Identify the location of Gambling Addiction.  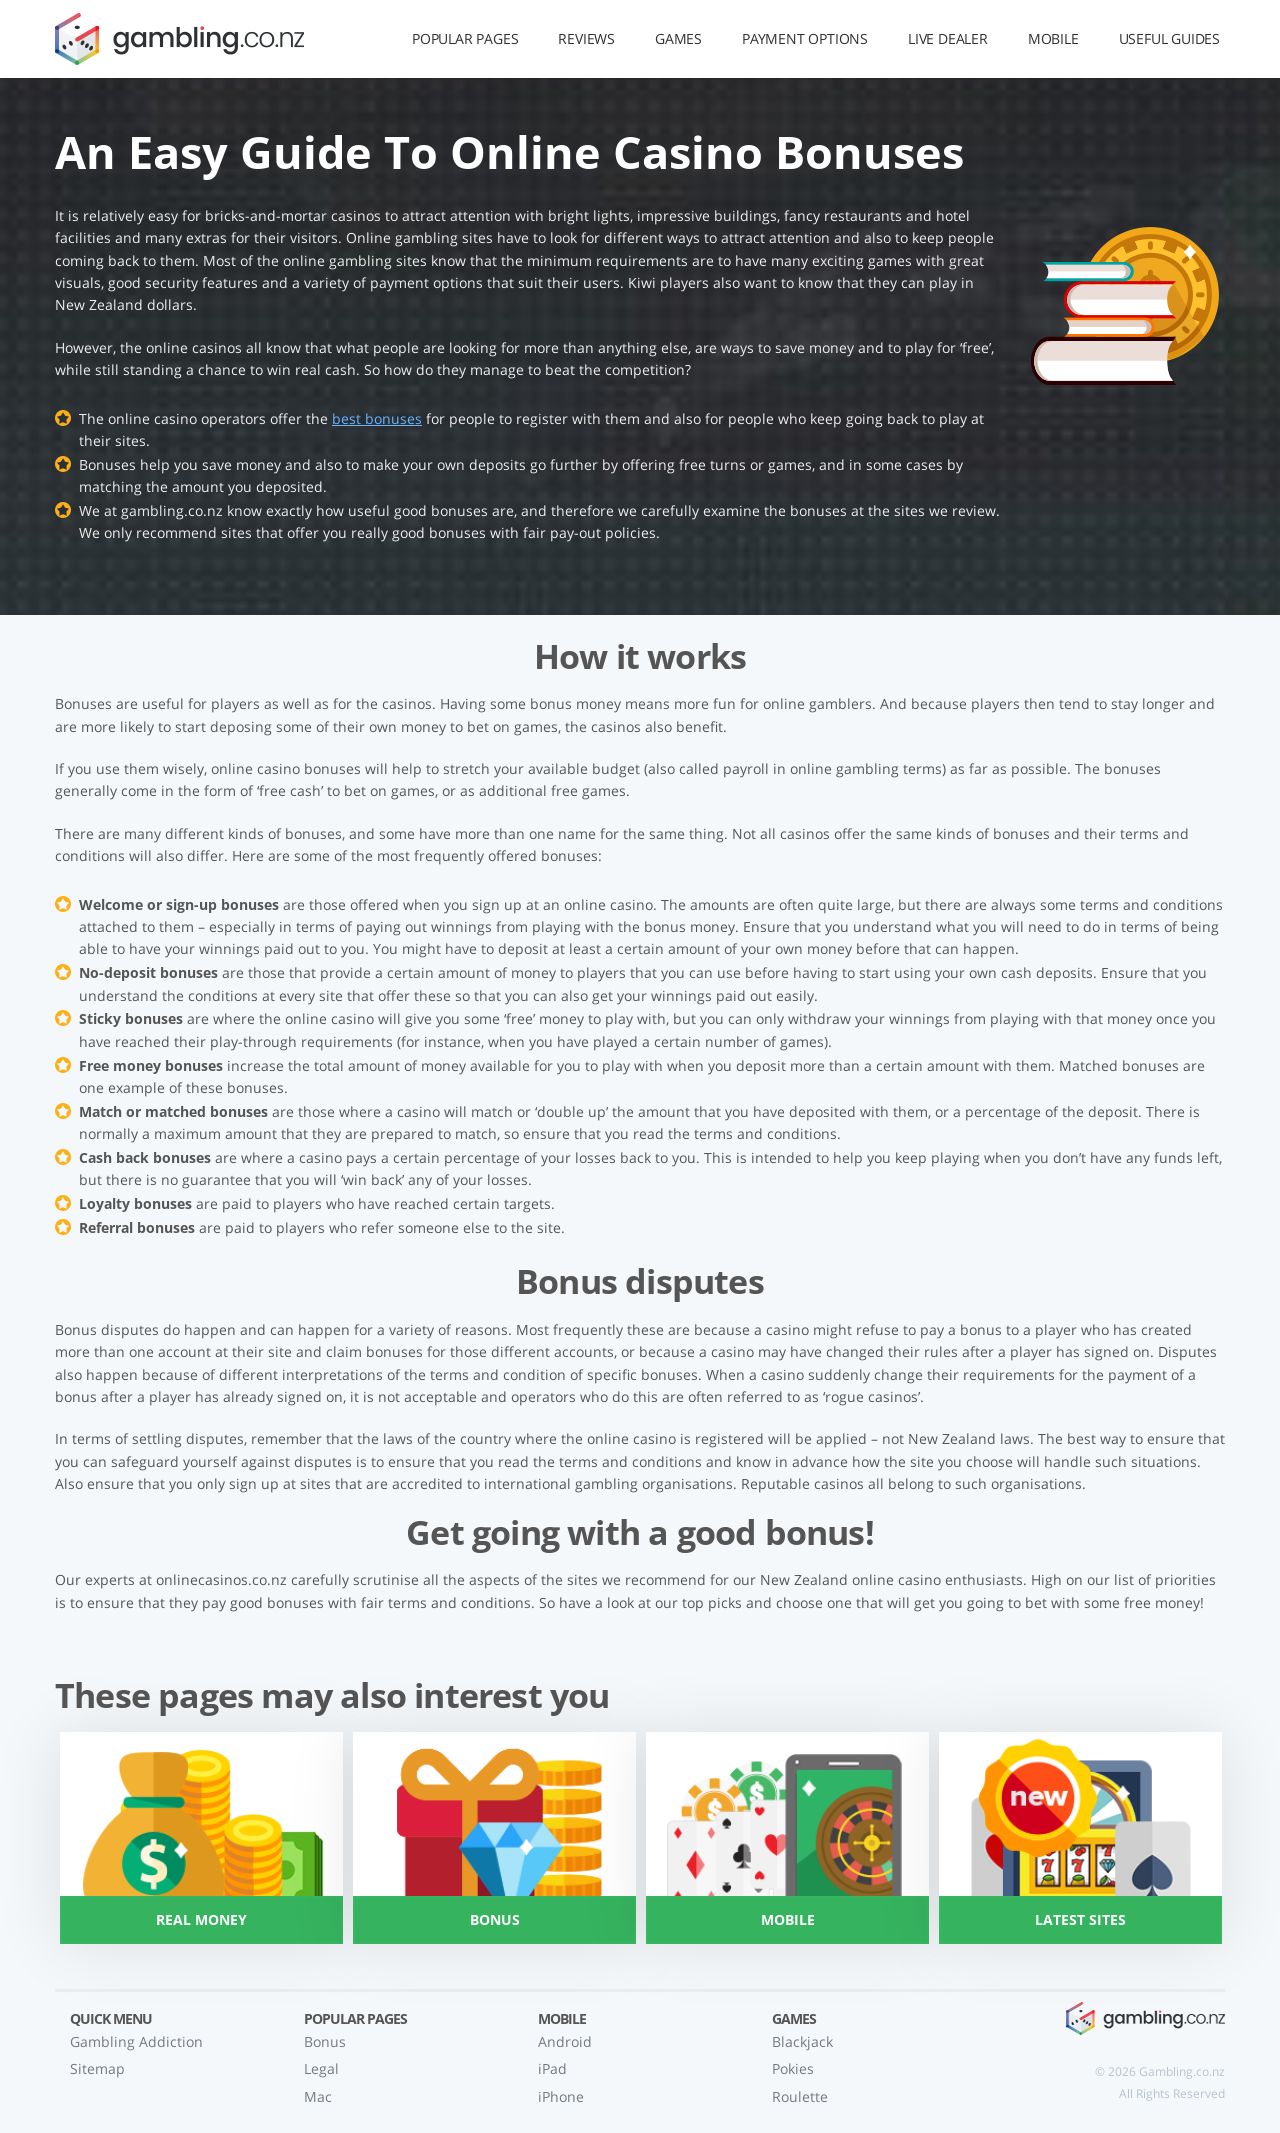
(136, 2041).